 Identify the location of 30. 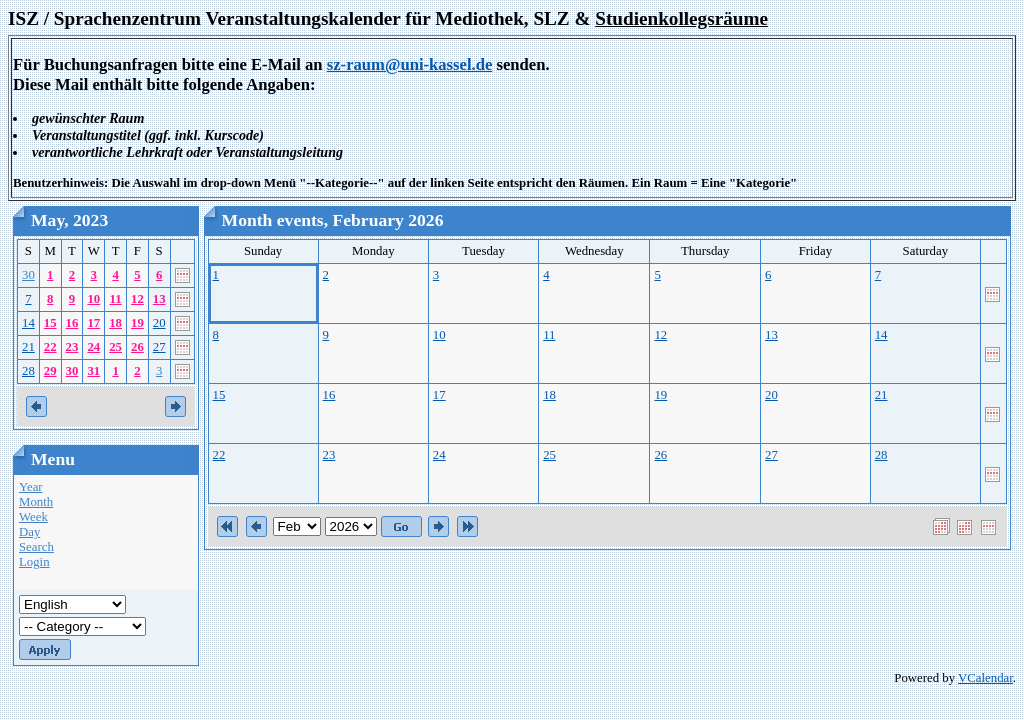
(28, 275).